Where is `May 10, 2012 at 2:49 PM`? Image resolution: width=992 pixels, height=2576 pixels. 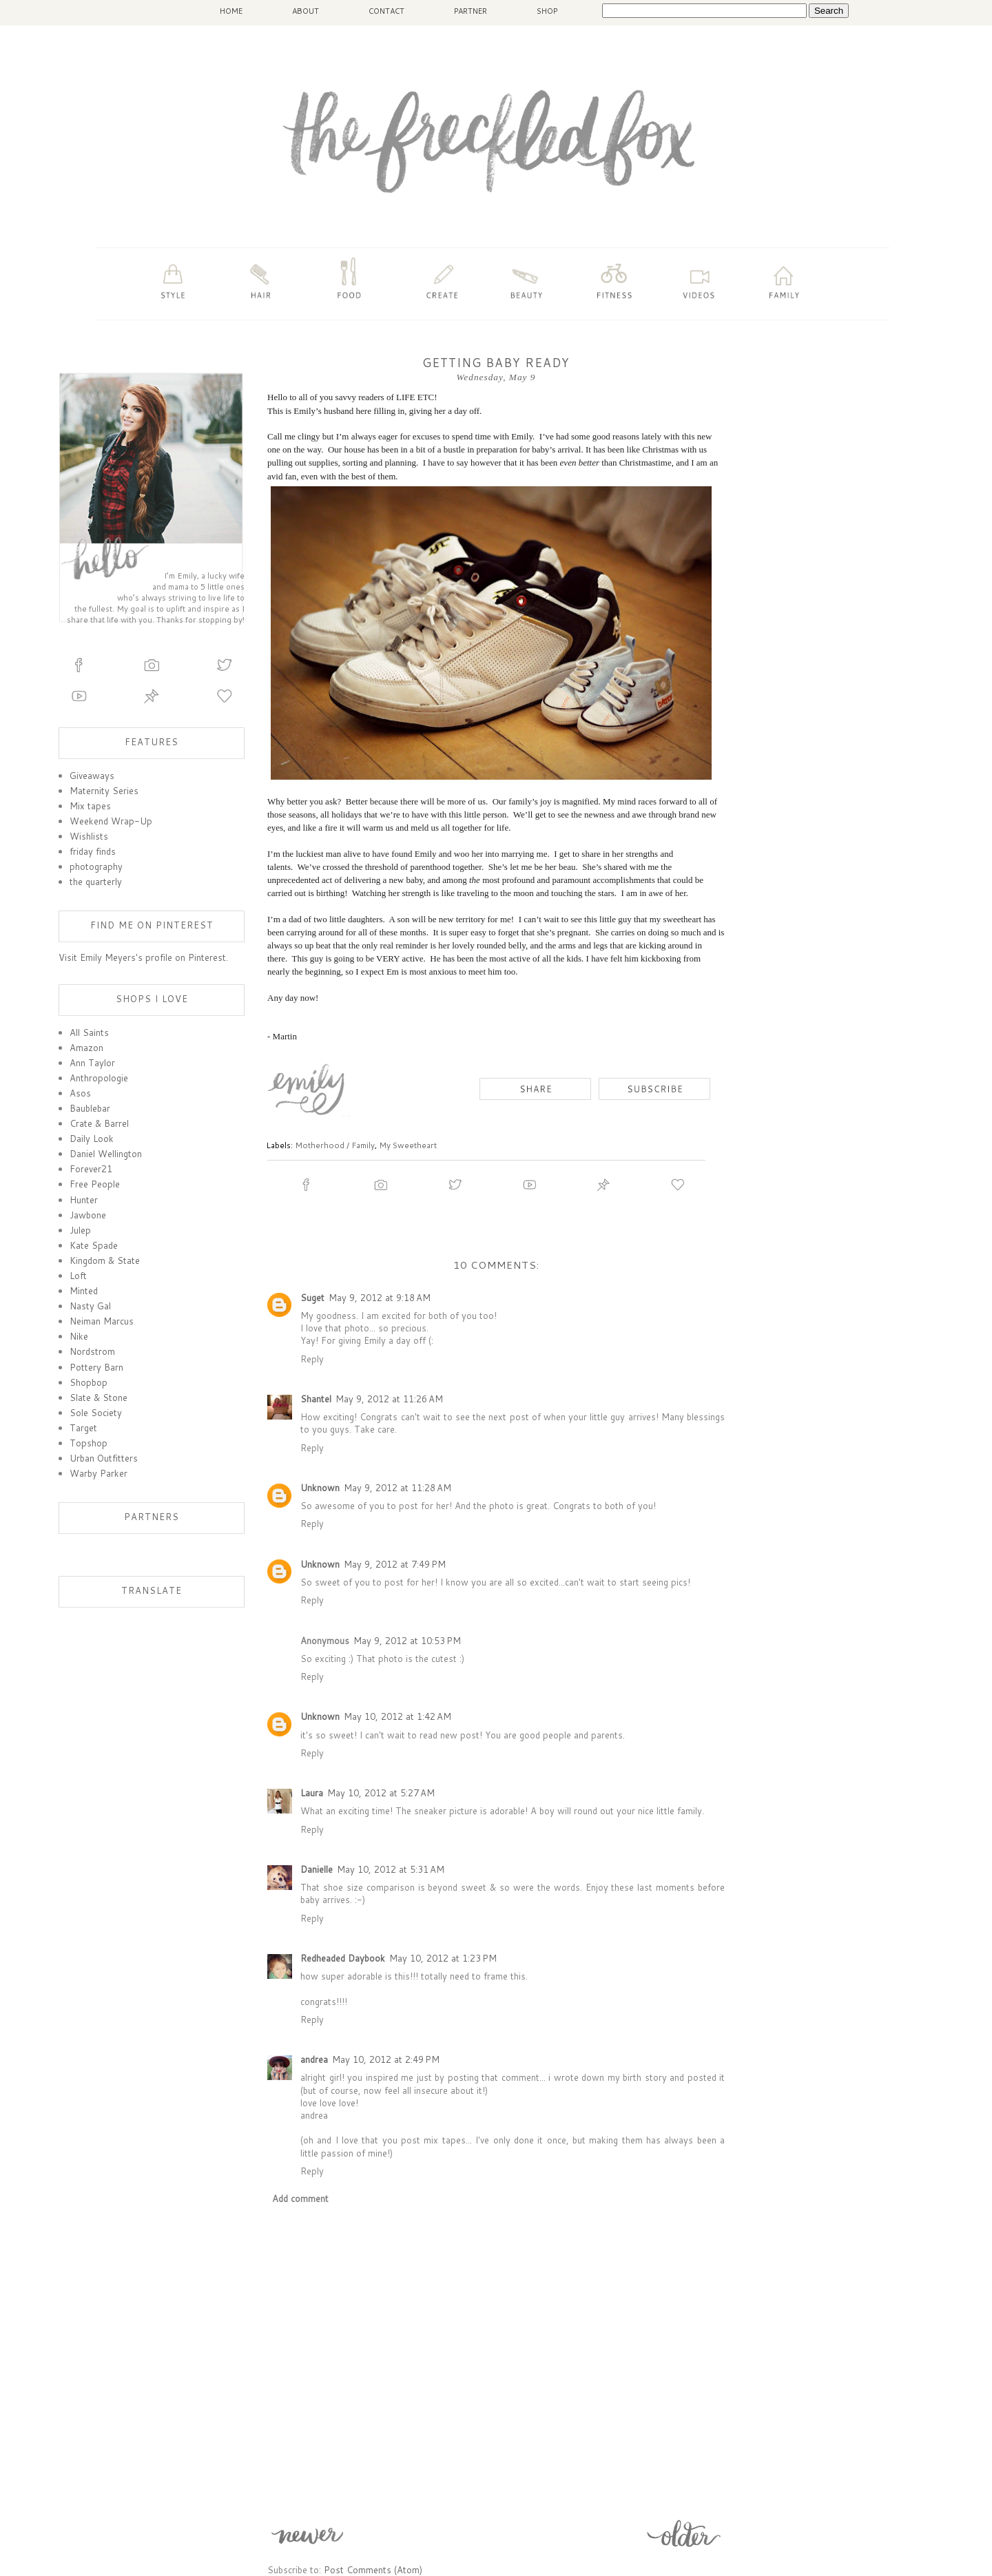 May 10, 2012 at 2:49 PM is located at coordinates (386, 2059).